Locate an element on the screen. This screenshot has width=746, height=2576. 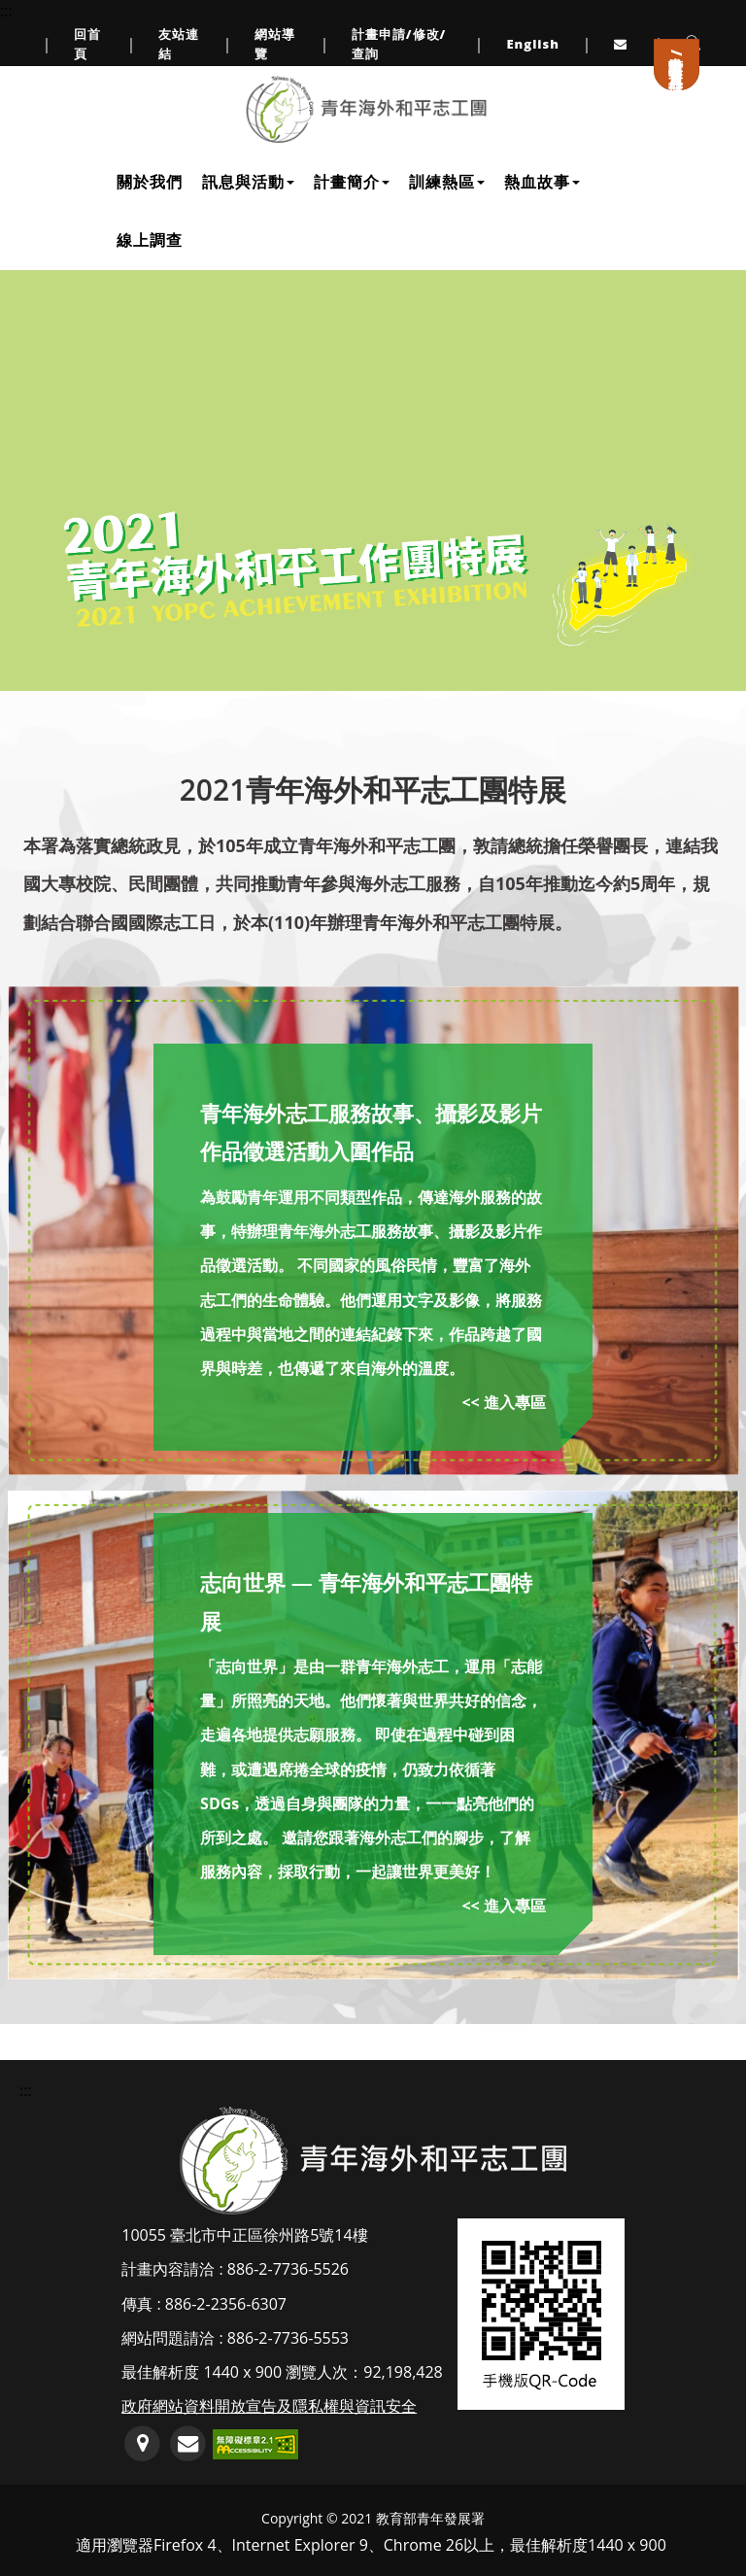
[前往無障礙網路空間服務網標章資訊(另開新視窗)] is located at coordinates (255, 2443).